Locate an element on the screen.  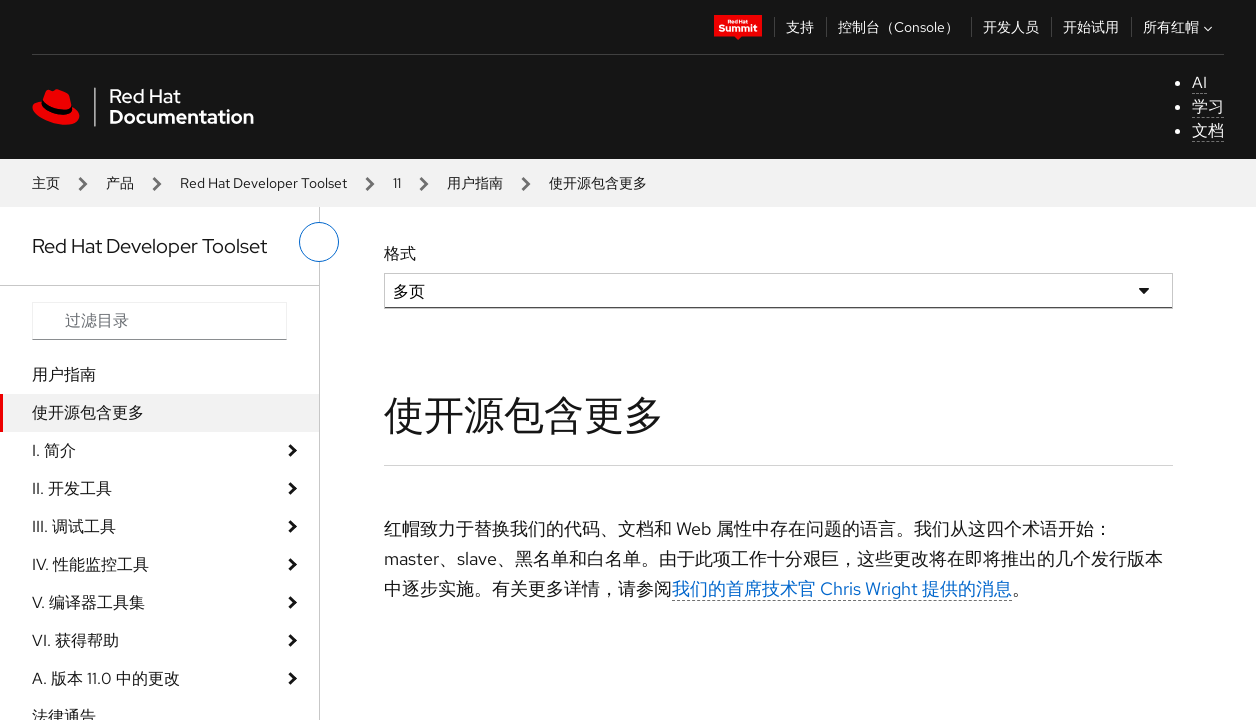
Red Hat Developer Toolset is located at coordinates (263, 183).